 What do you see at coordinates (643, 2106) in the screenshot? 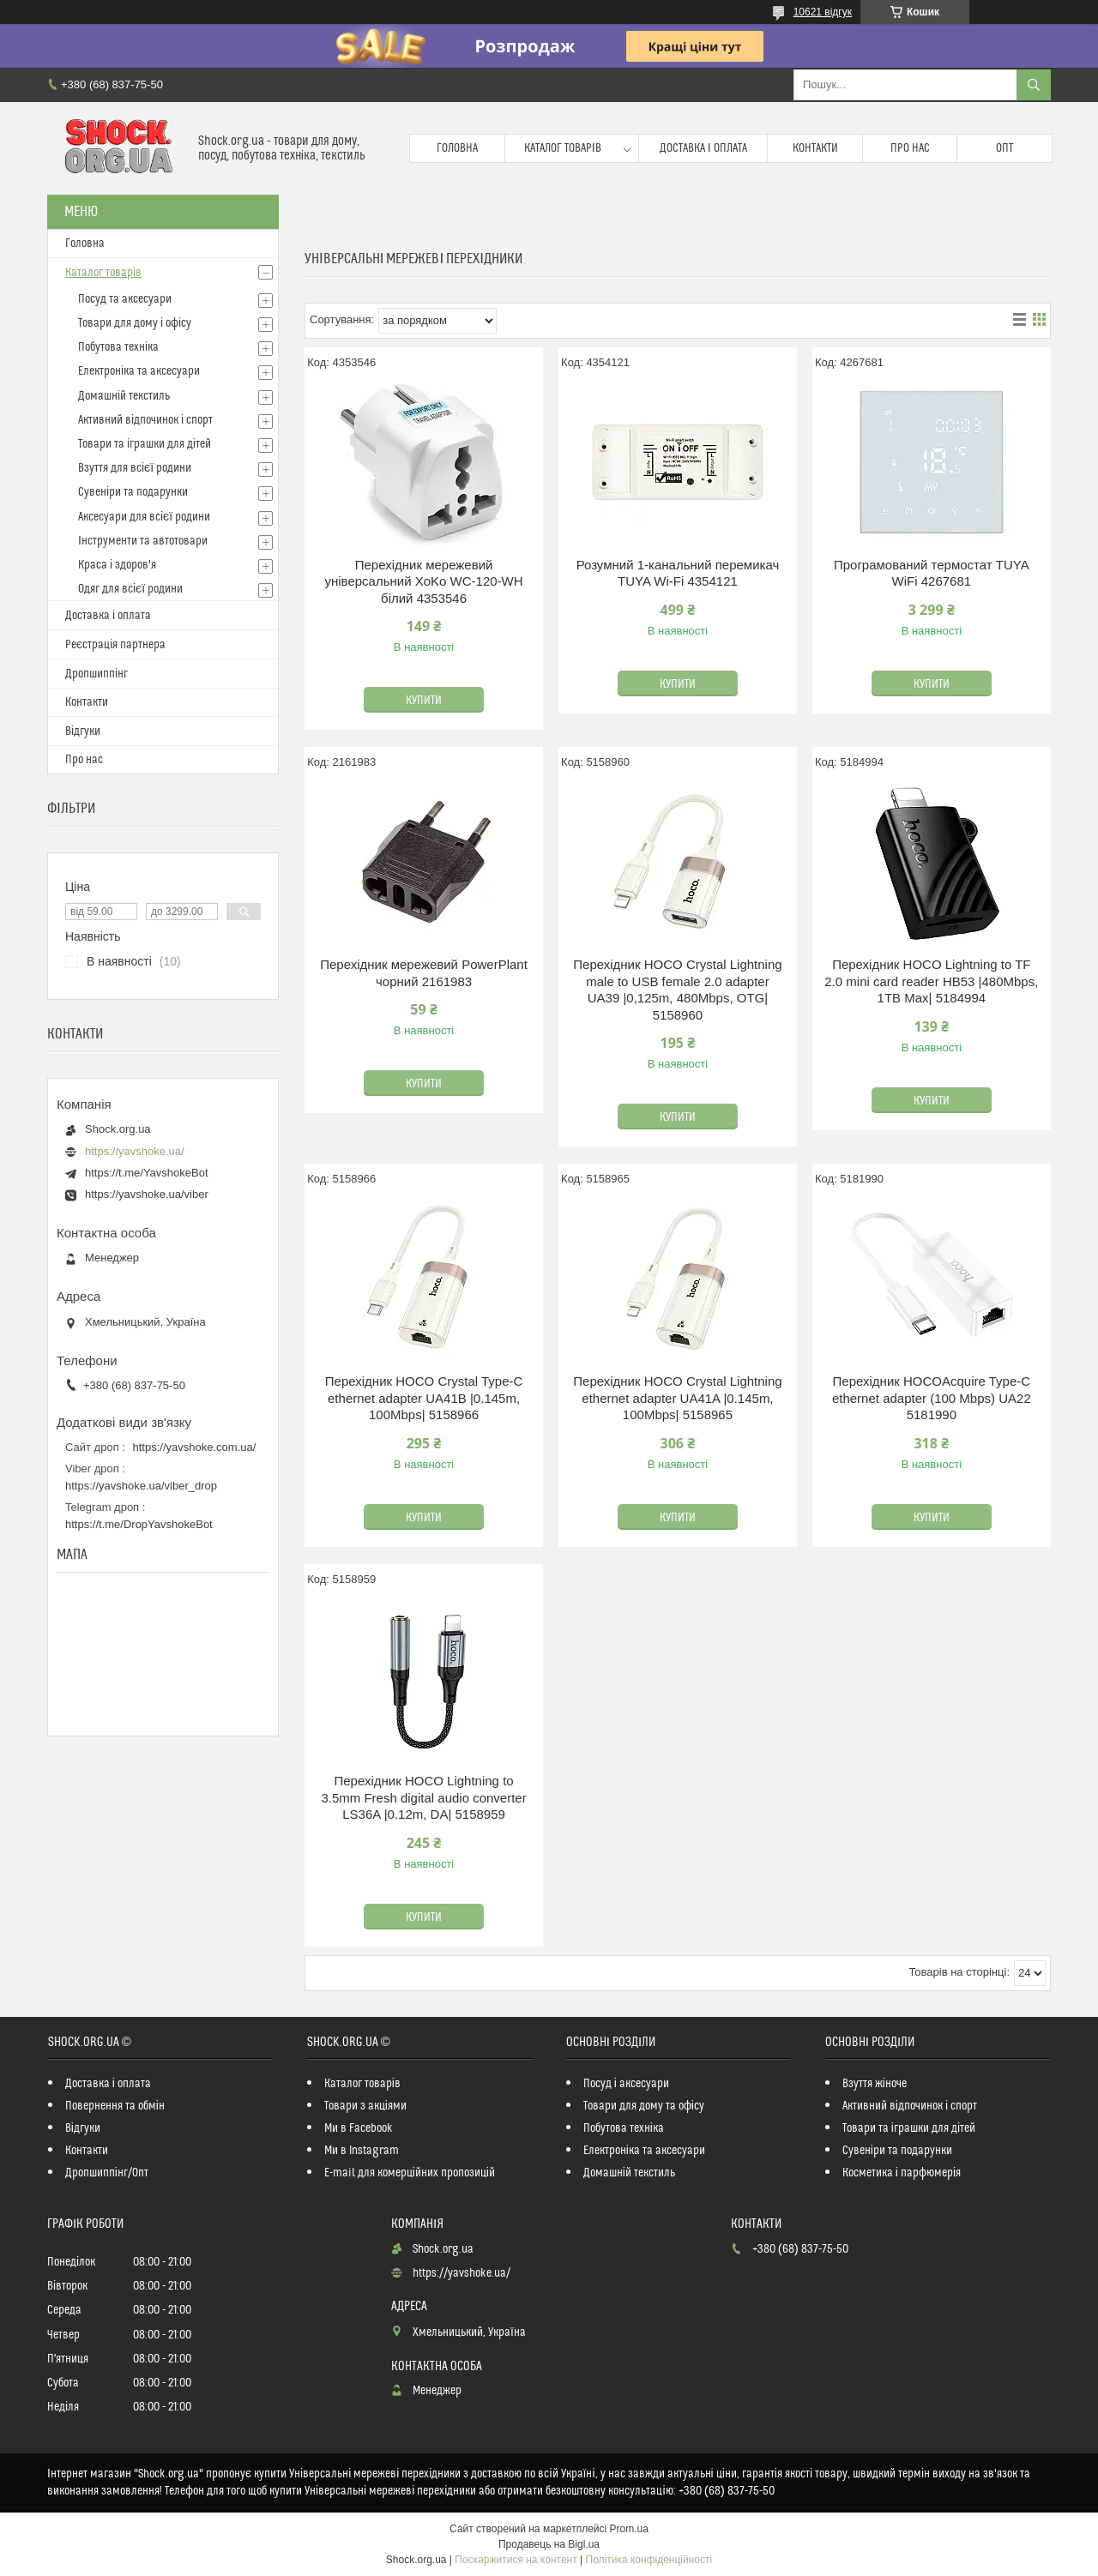
I see `Товари для дому та офісу` at bounding box center [643, 2106].